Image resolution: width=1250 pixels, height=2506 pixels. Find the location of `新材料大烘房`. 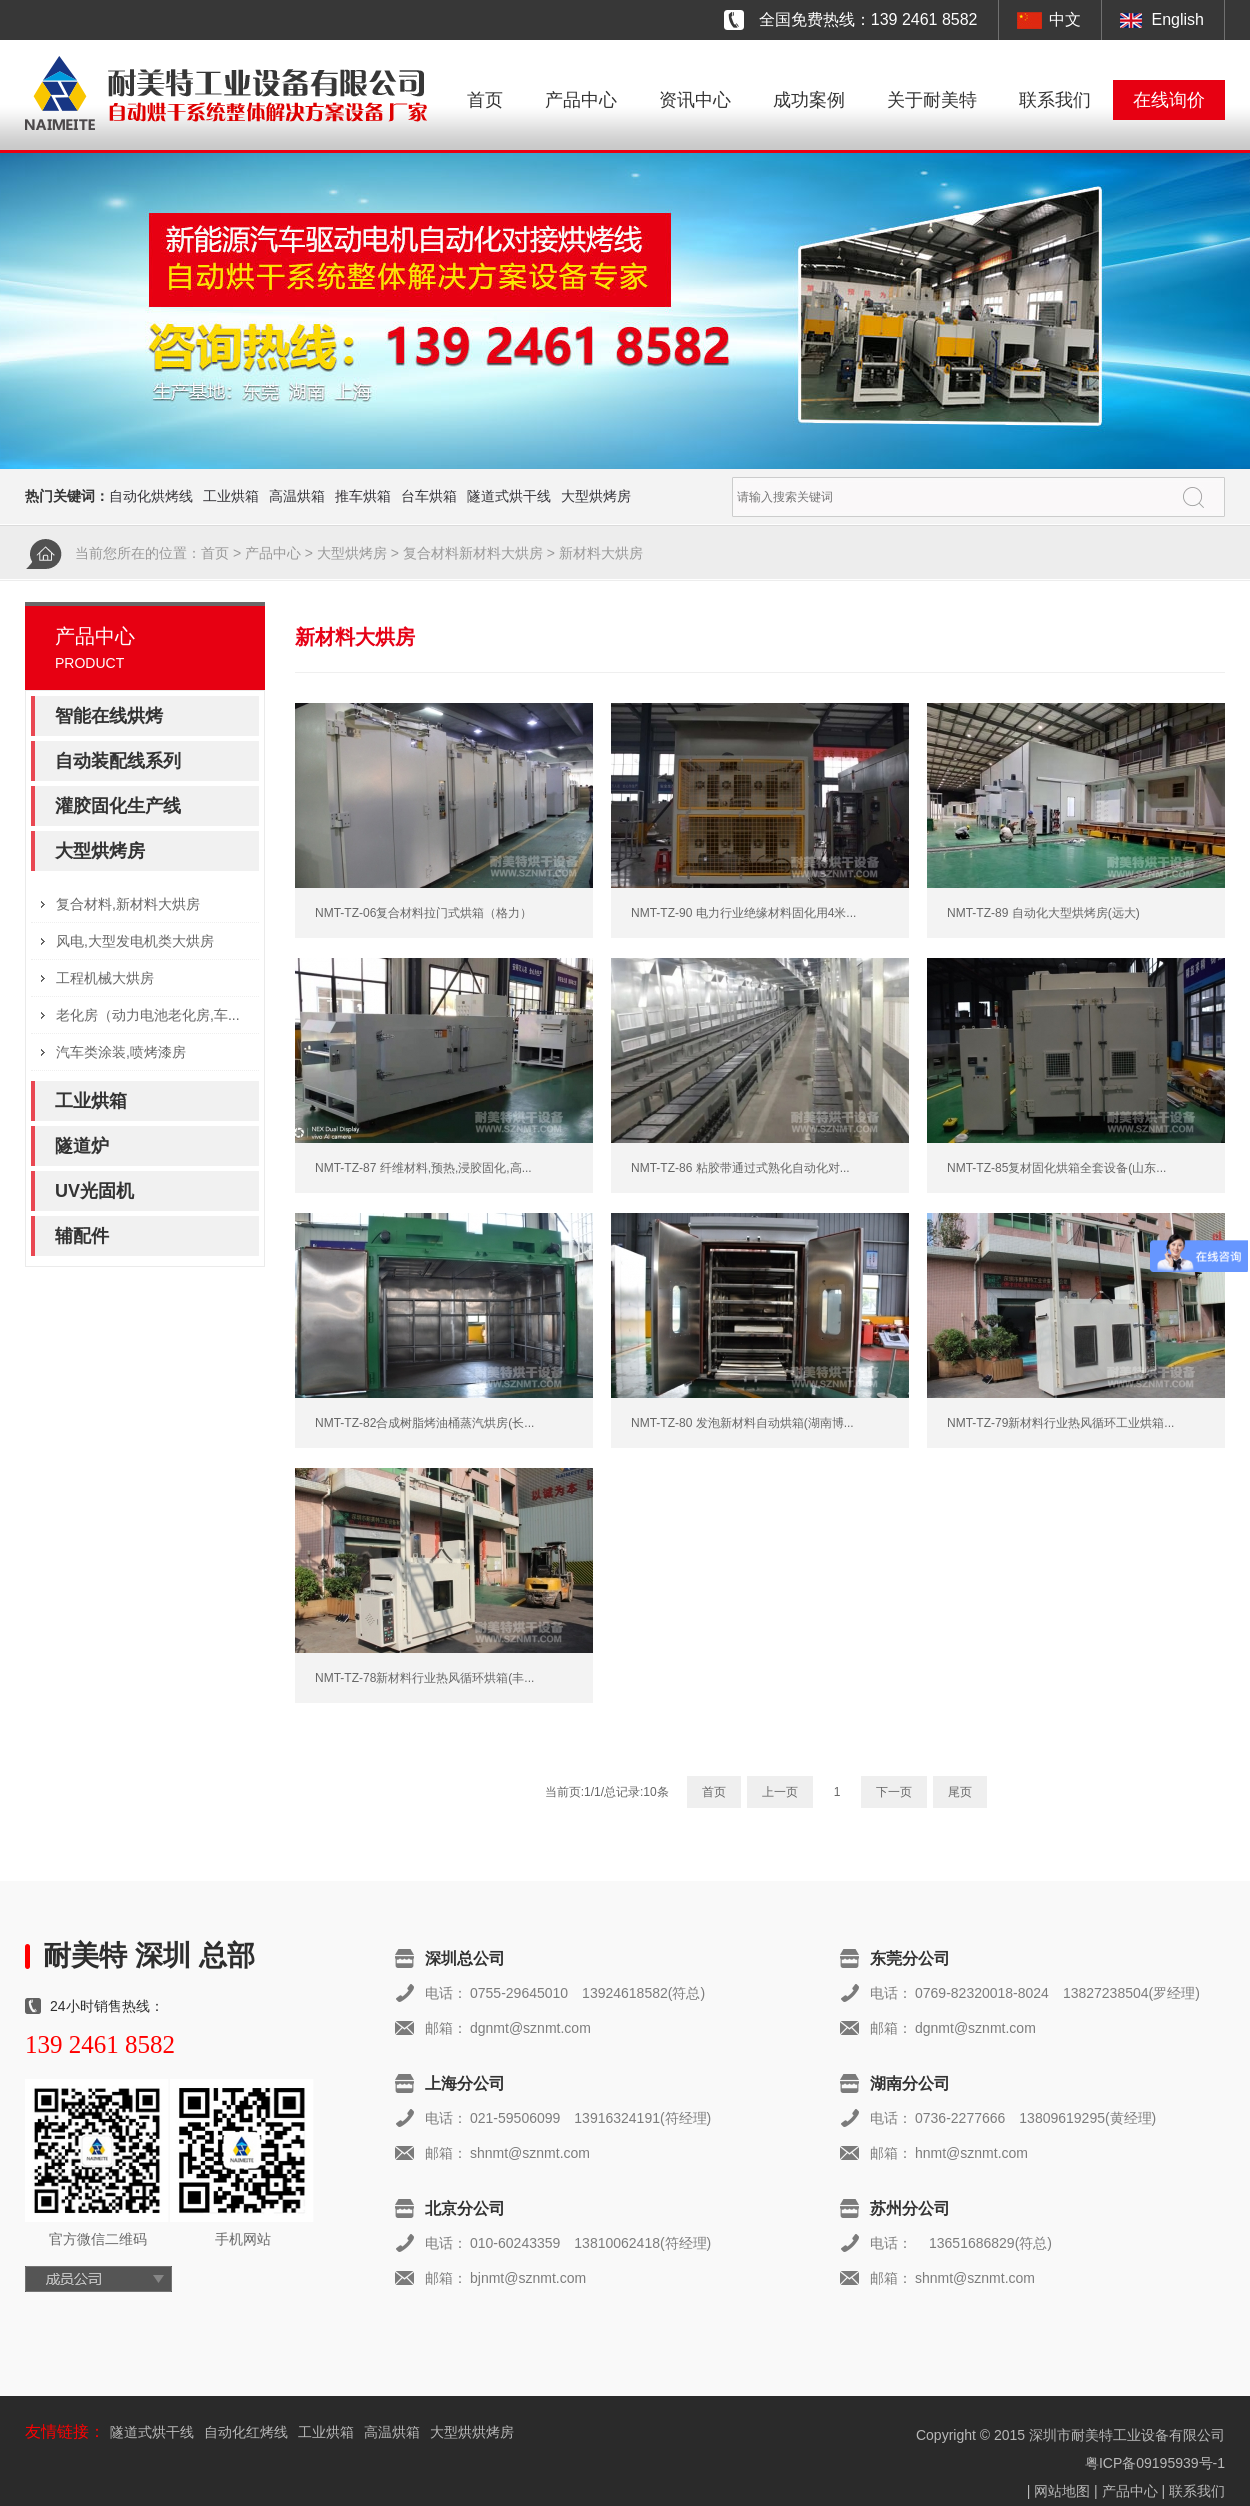

新材料大烘房 is located at coordinates (601, 553).